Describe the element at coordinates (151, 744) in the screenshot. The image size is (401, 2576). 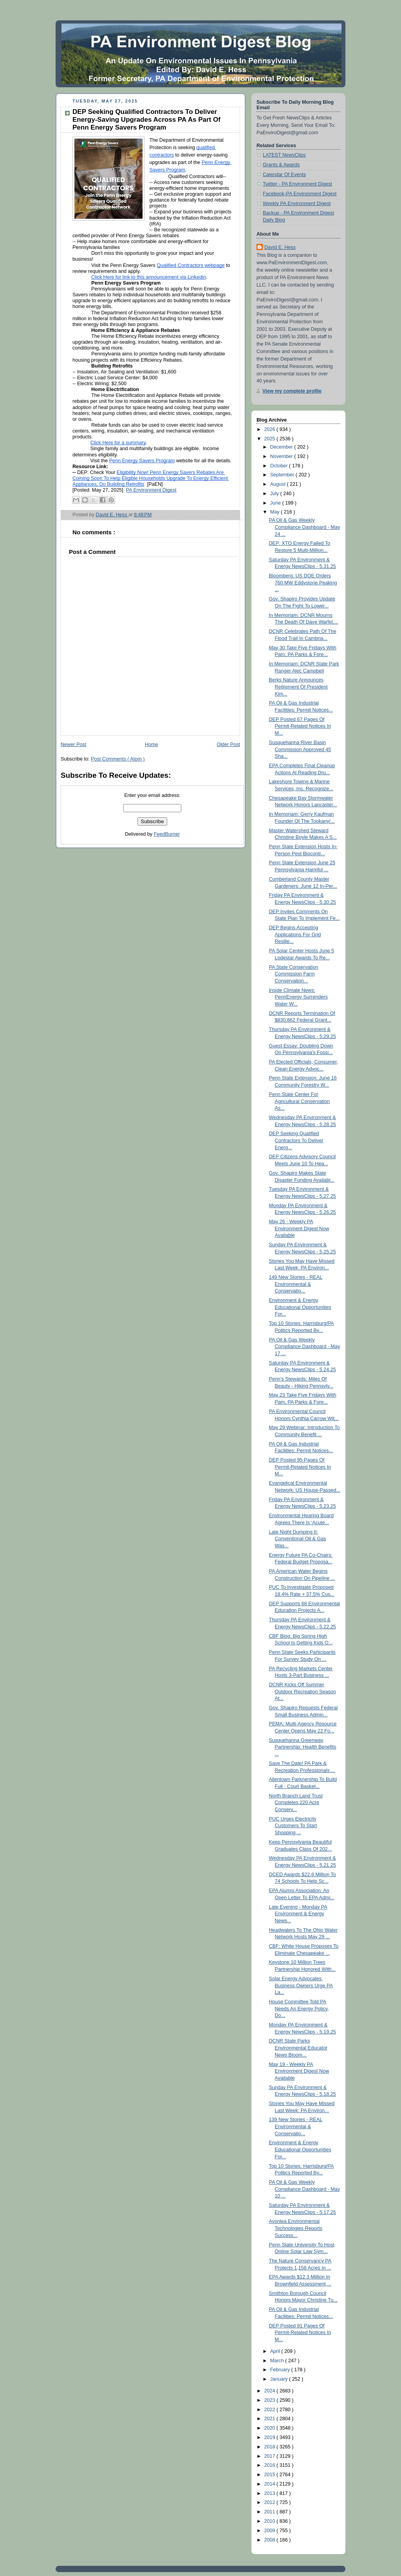
I see `Home` at that location.